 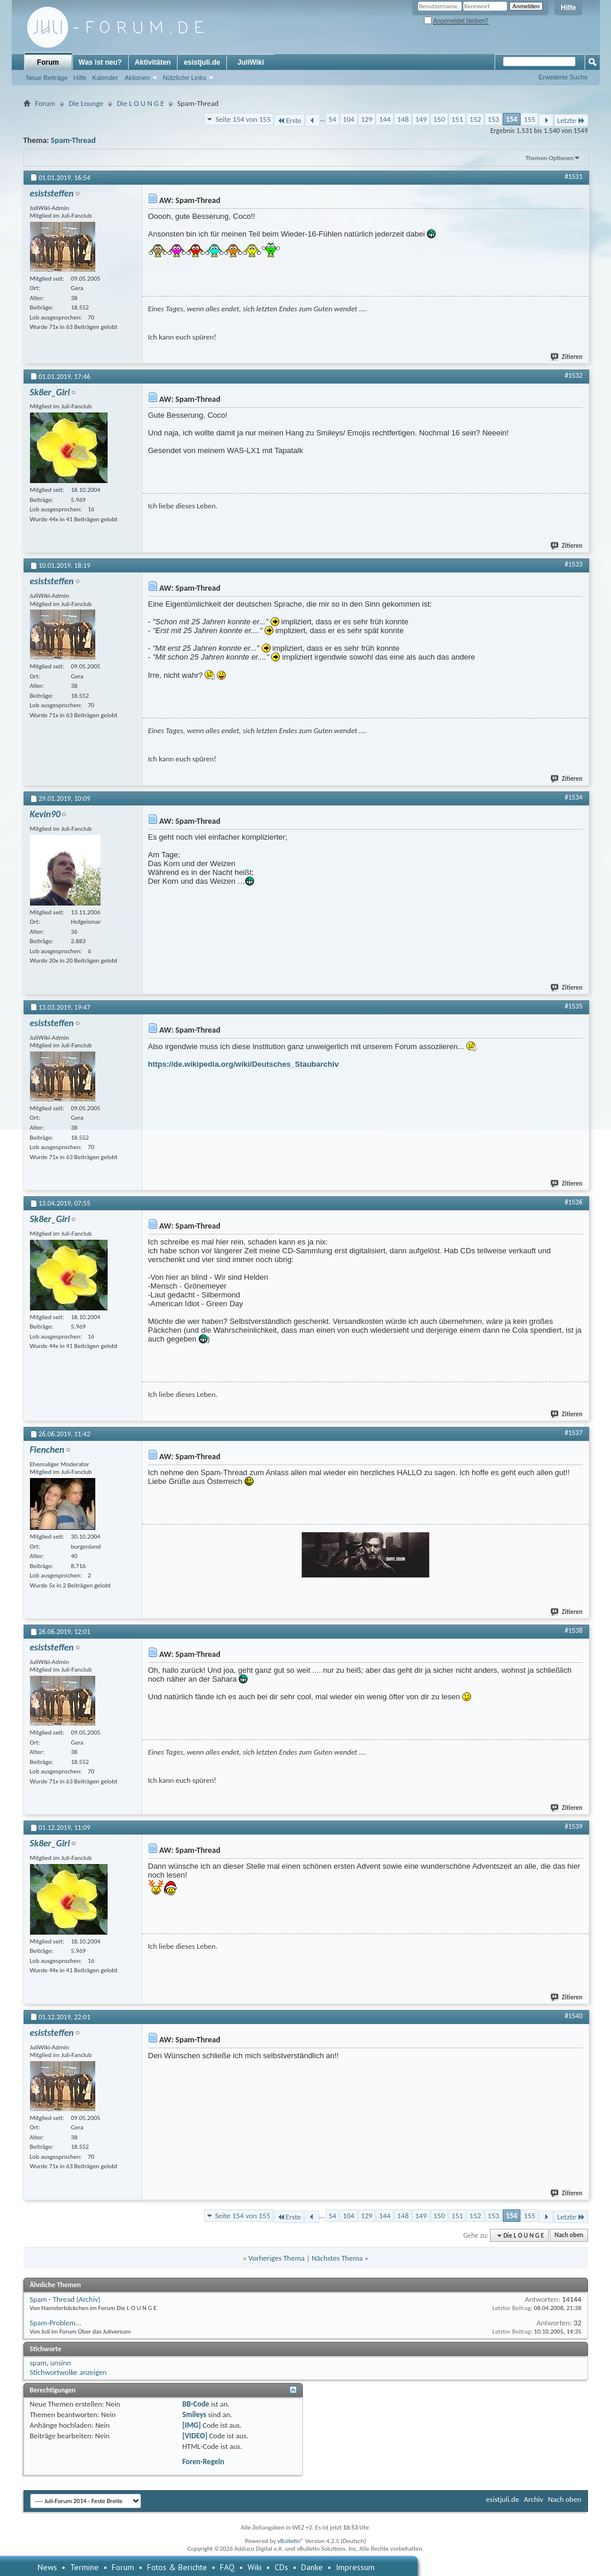 I want to click on https://de.wikipedia.org/wiki/Deutsches_Staubarchiv, so click(x=243, y=1064).